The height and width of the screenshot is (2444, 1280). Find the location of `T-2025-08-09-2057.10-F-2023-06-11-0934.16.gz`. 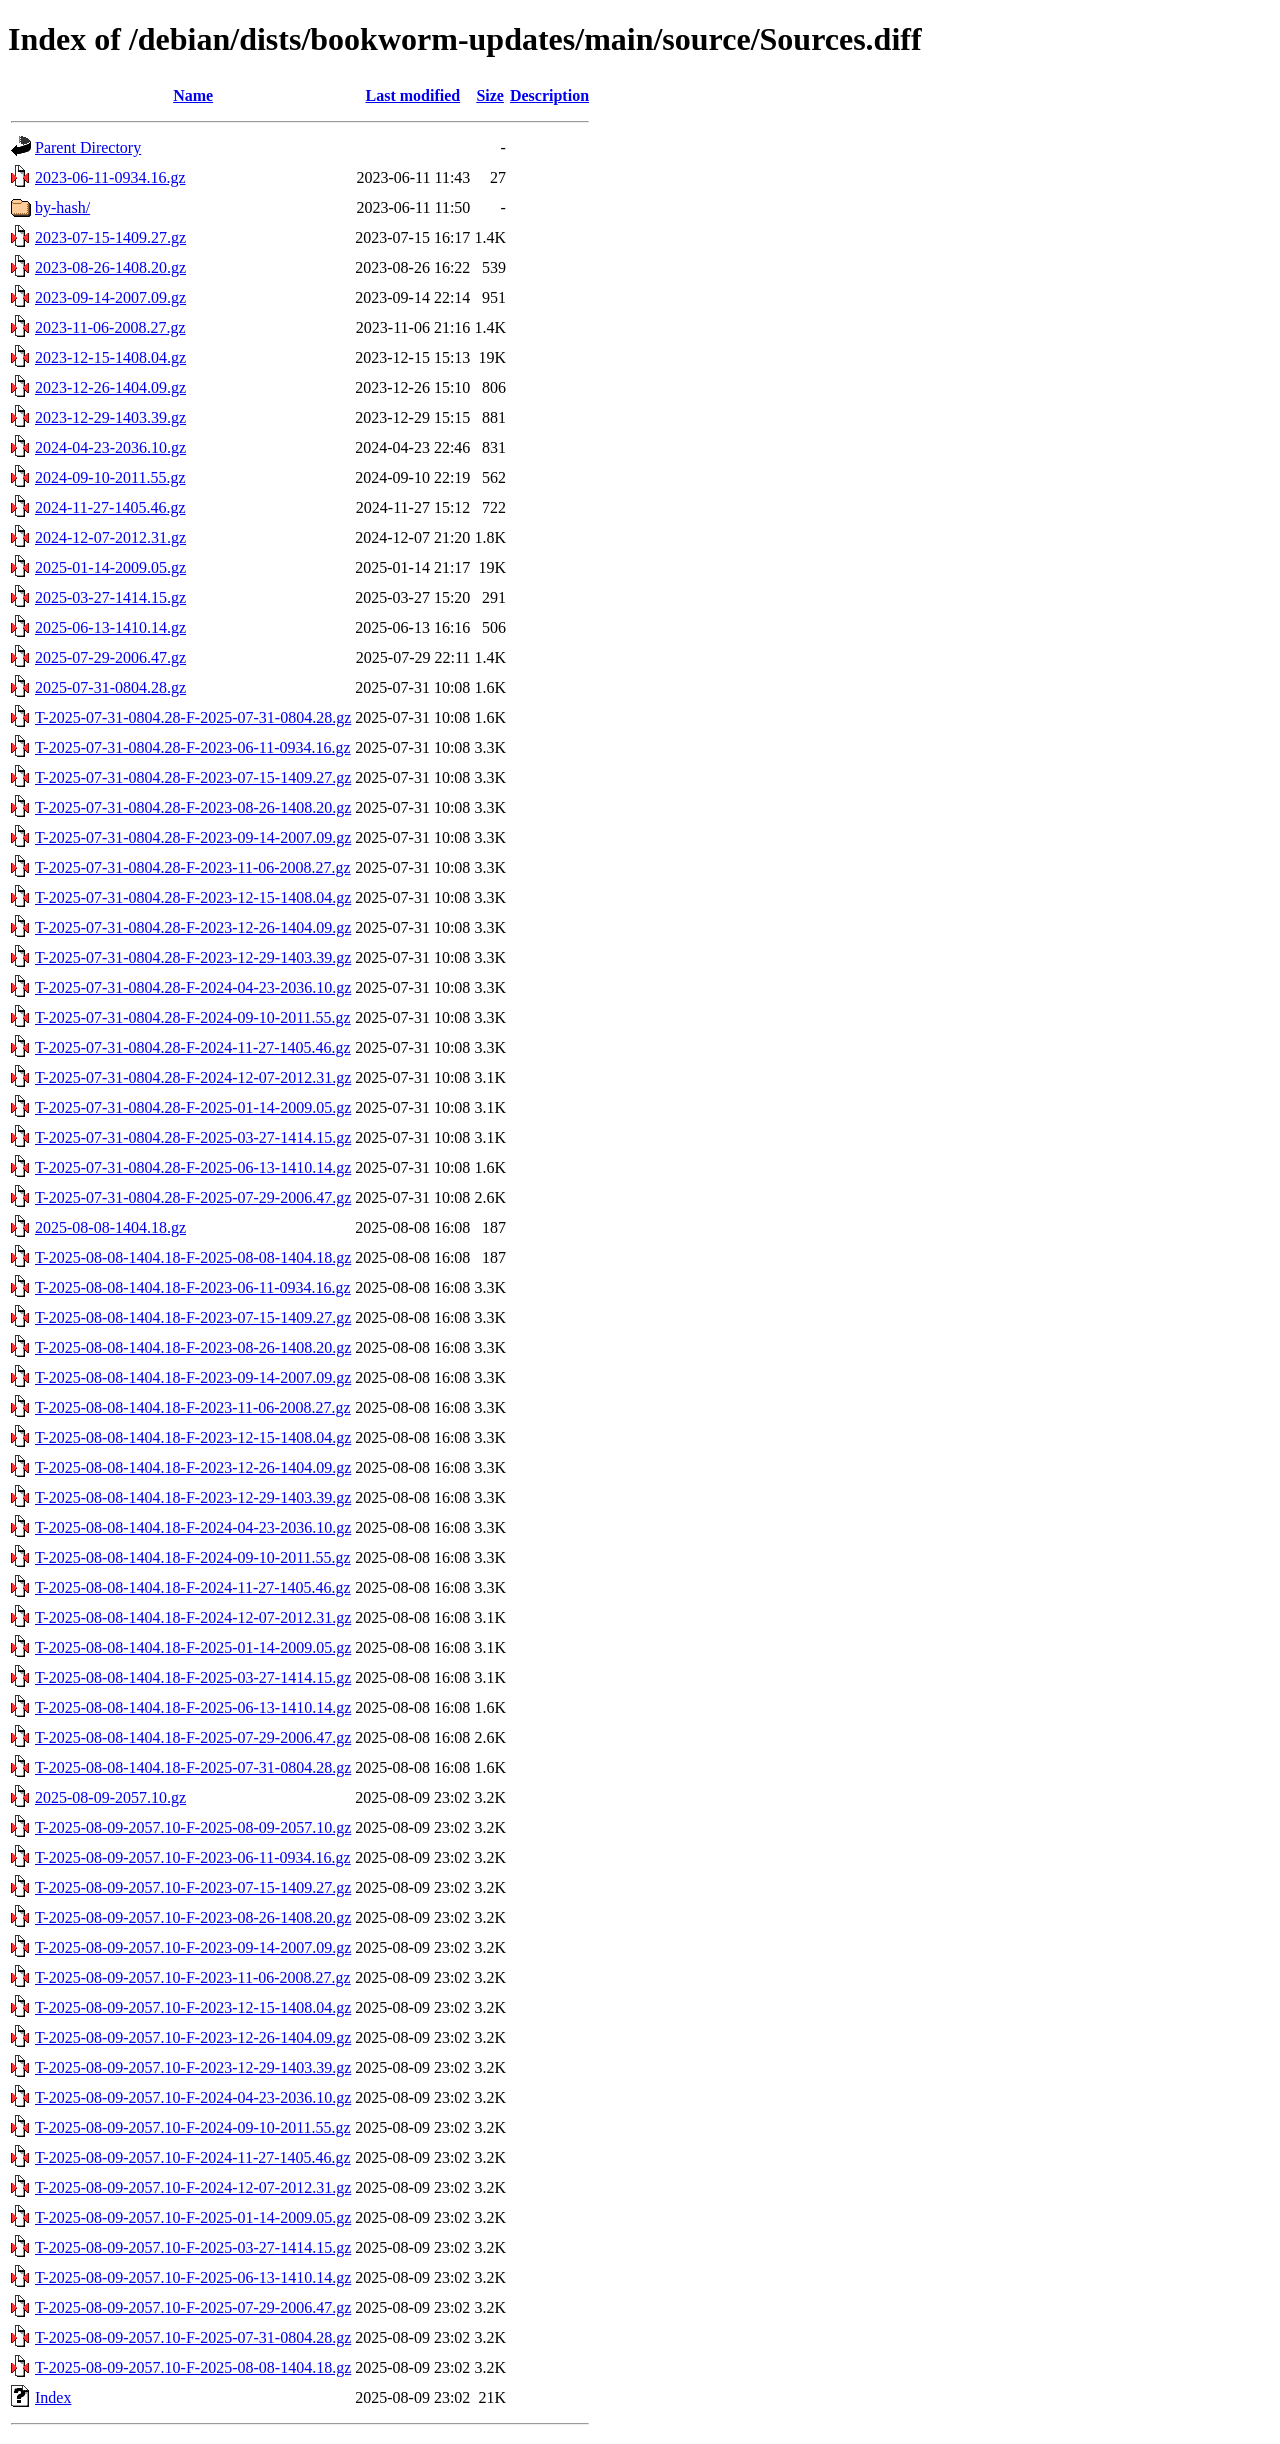

T-2025-08-09-2057.10-F-2023-06-11-0934.16.gz is located at coordinates (193, 1857).